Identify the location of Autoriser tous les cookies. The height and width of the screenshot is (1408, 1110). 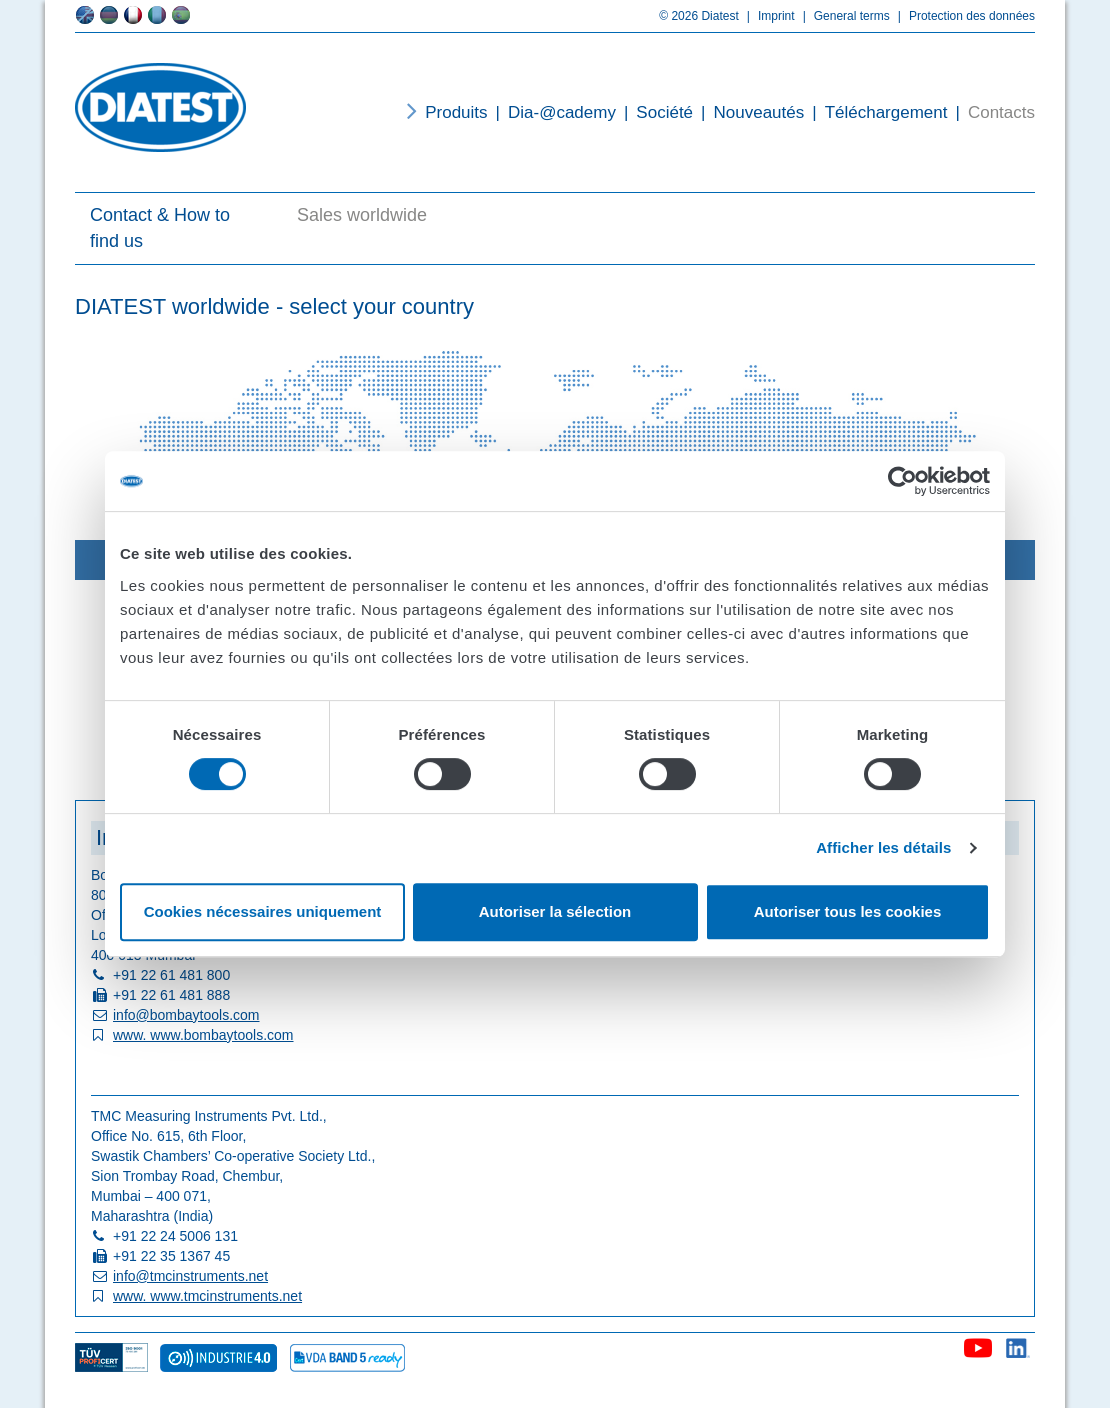
(848, 911).